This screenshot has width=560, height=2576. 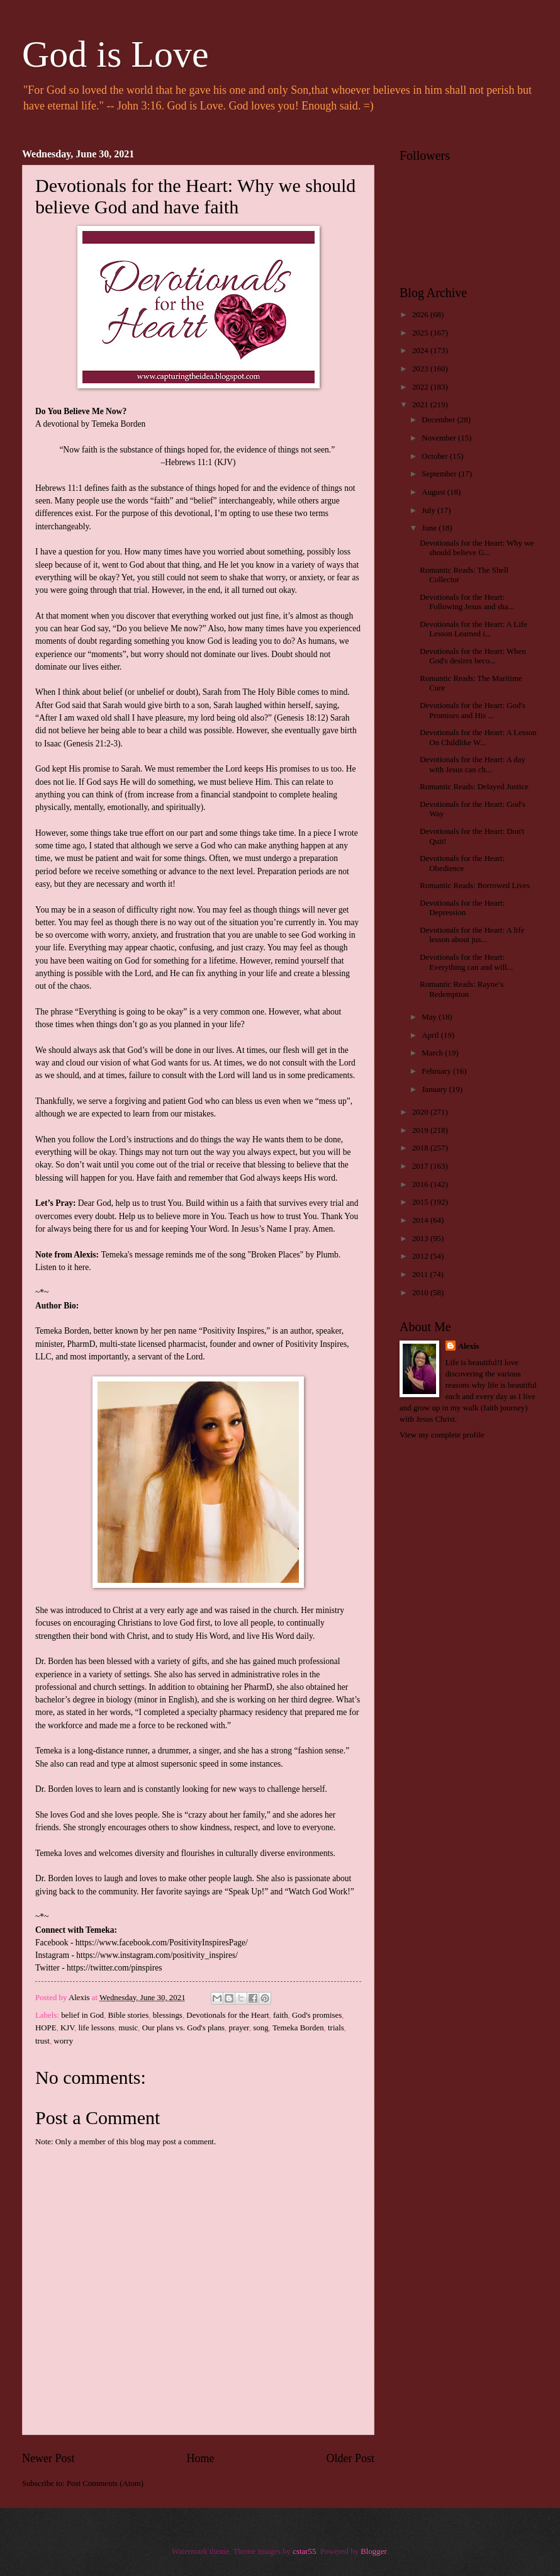 What do you see at coordinates (421, 387) in the screenshot?
I see `2022` at bounding box center [421, 387].